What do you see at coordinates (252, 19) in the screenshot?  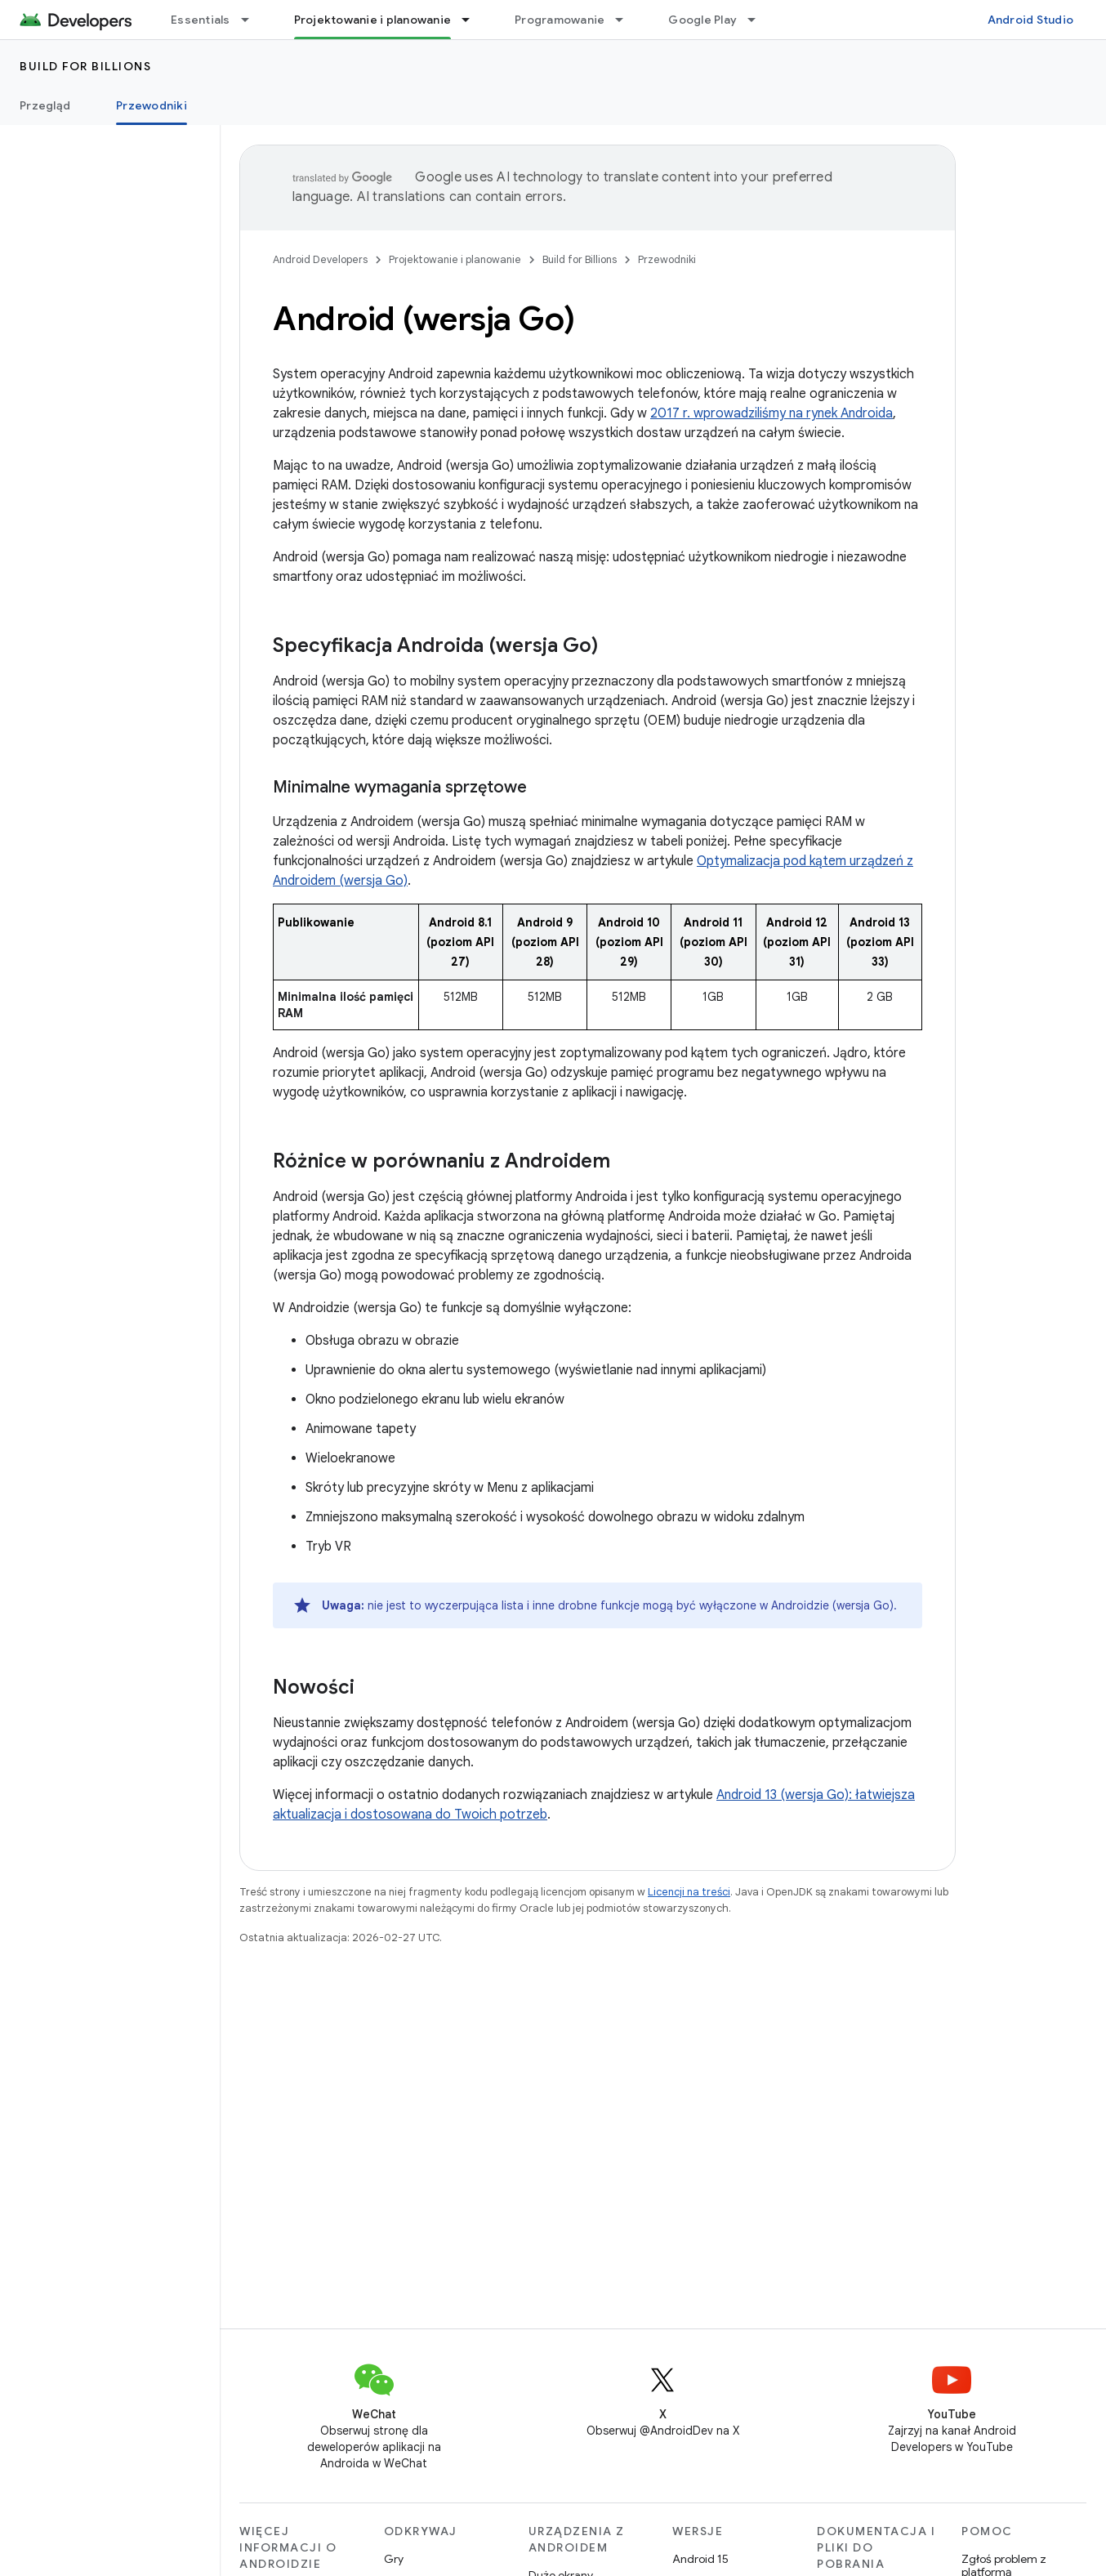 I see `[Menu dla Essentials]` at bounding box center [252, 19].